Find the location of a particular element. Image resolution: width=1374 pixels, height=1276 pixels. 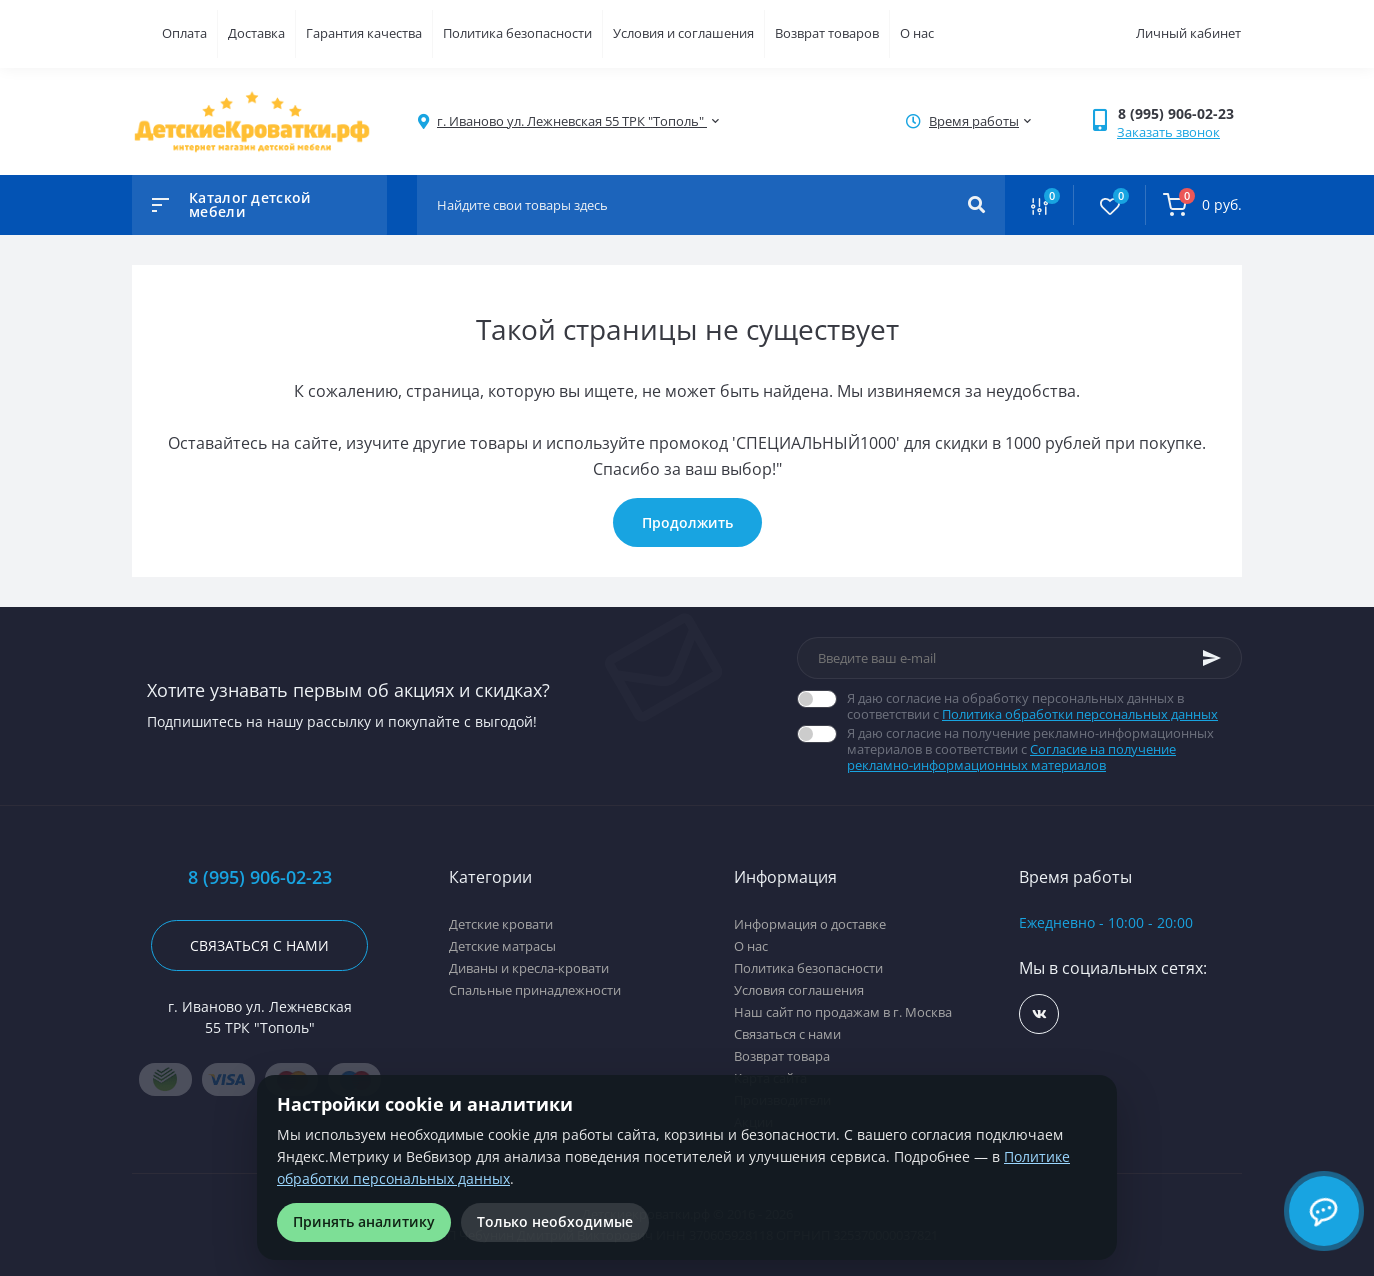

Условия соглашения is located at coordinates (799, 990).